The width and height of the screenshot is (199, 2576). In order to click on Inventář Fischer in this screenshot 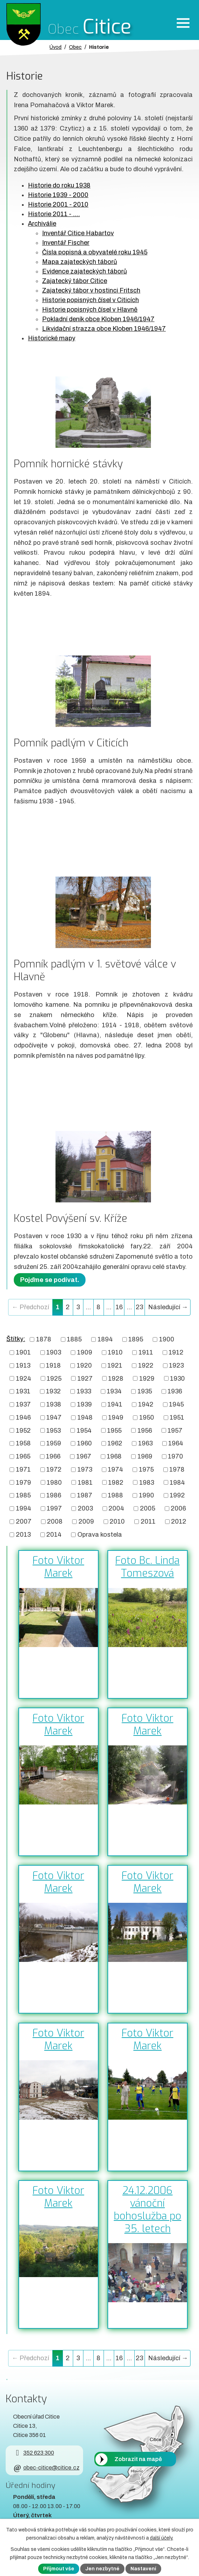, I will do `click(65, 242)`.